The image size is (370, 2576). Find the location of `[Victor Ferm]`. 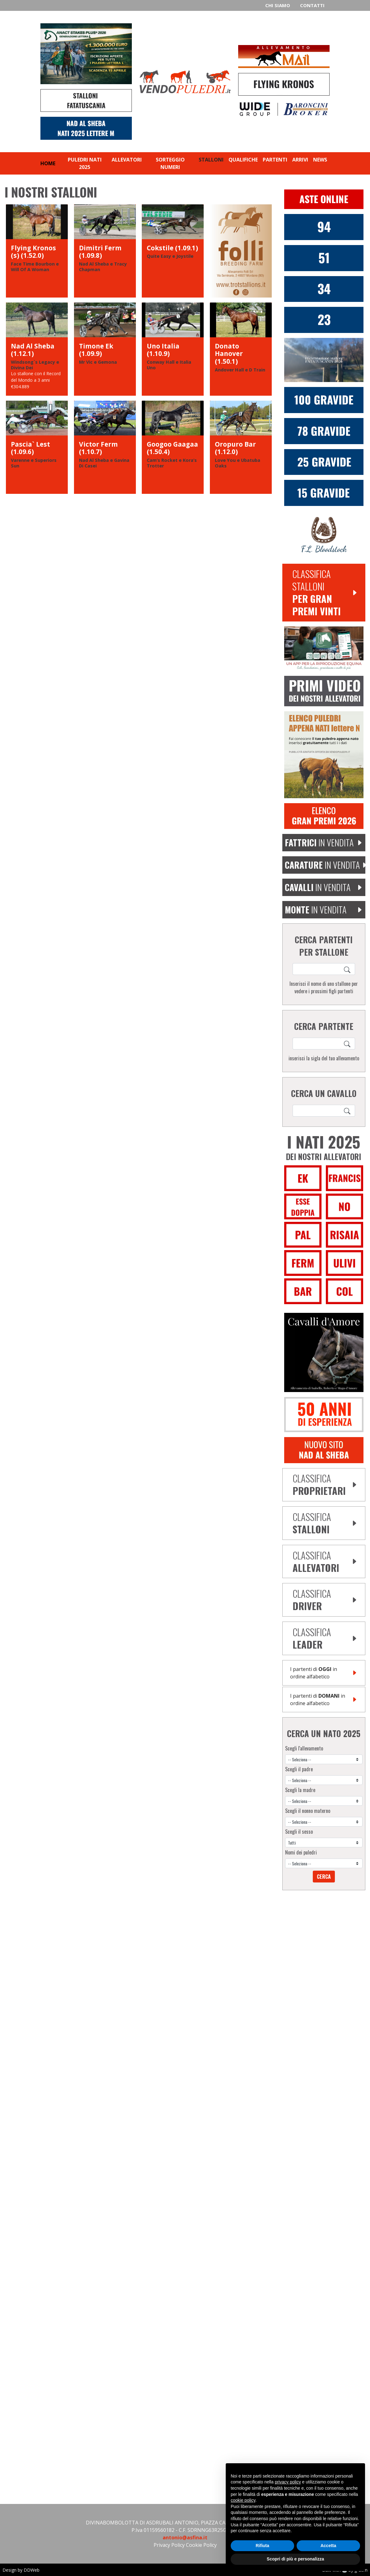

[Victor Ferm] is located at coordinates (105, 447).